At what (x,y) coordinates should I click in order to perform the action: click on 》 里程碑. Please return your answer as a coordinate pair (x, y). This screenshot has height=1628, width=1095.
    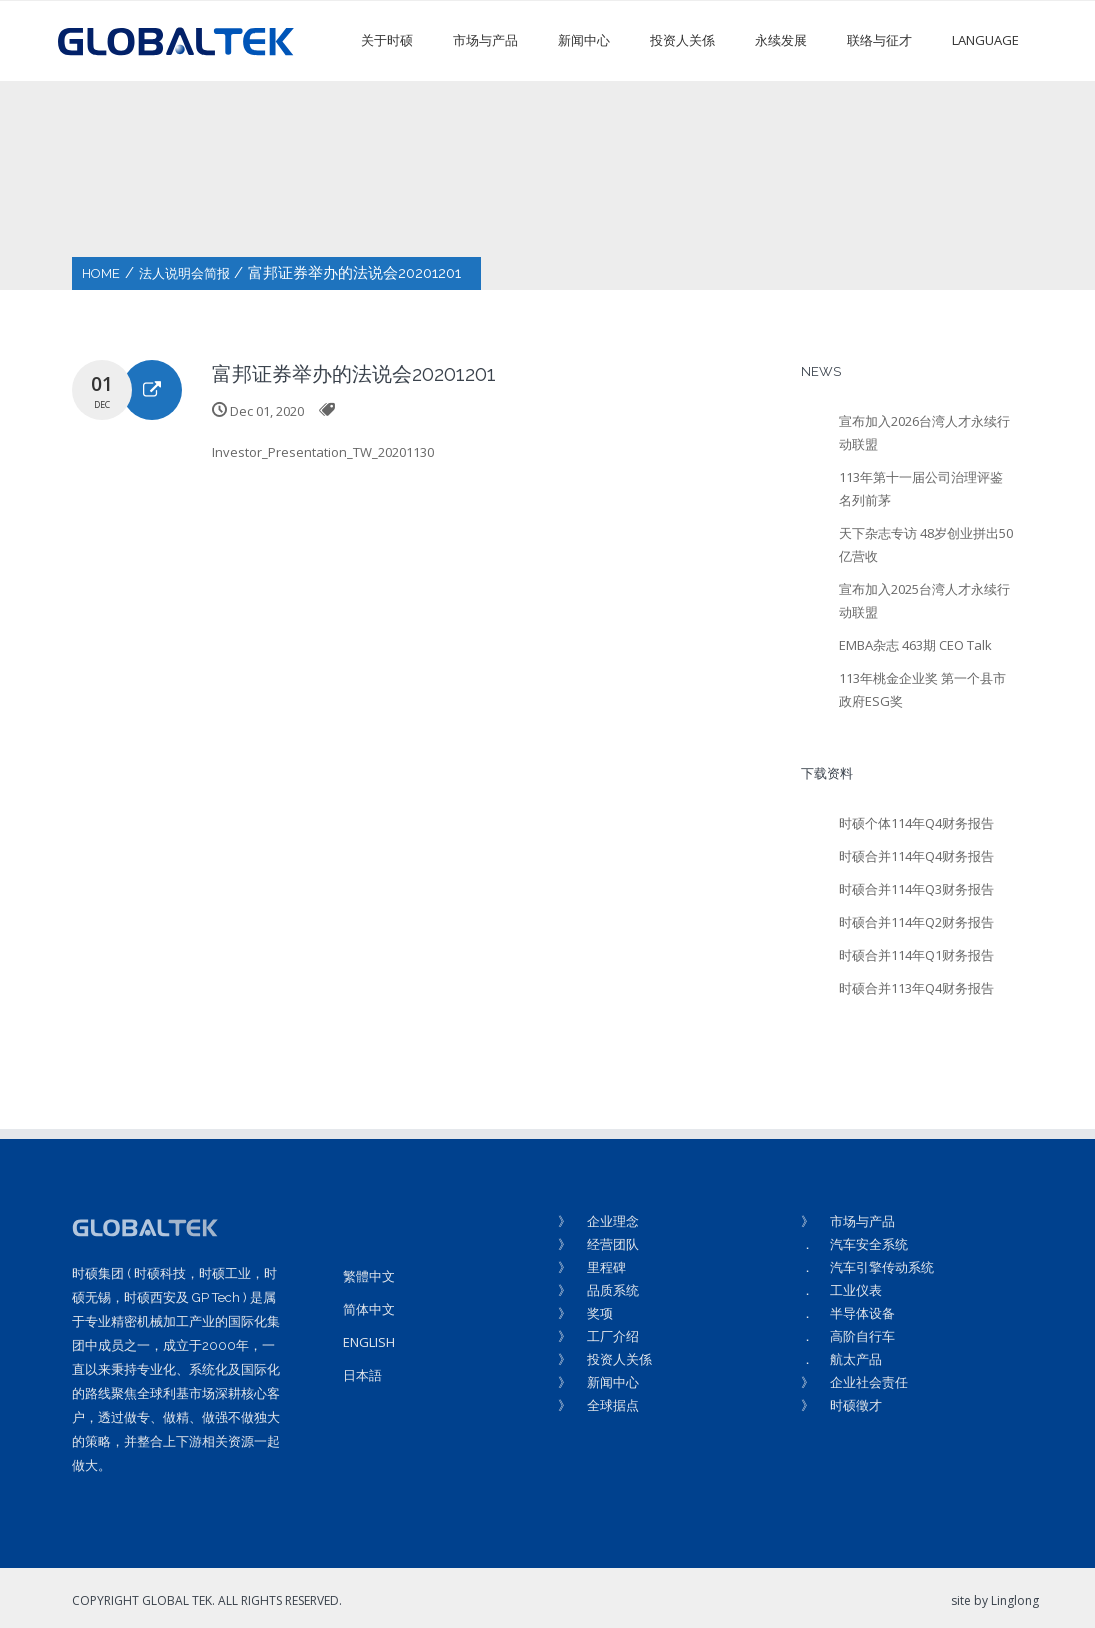
    Looking at the image, I should click on (592, 1267).